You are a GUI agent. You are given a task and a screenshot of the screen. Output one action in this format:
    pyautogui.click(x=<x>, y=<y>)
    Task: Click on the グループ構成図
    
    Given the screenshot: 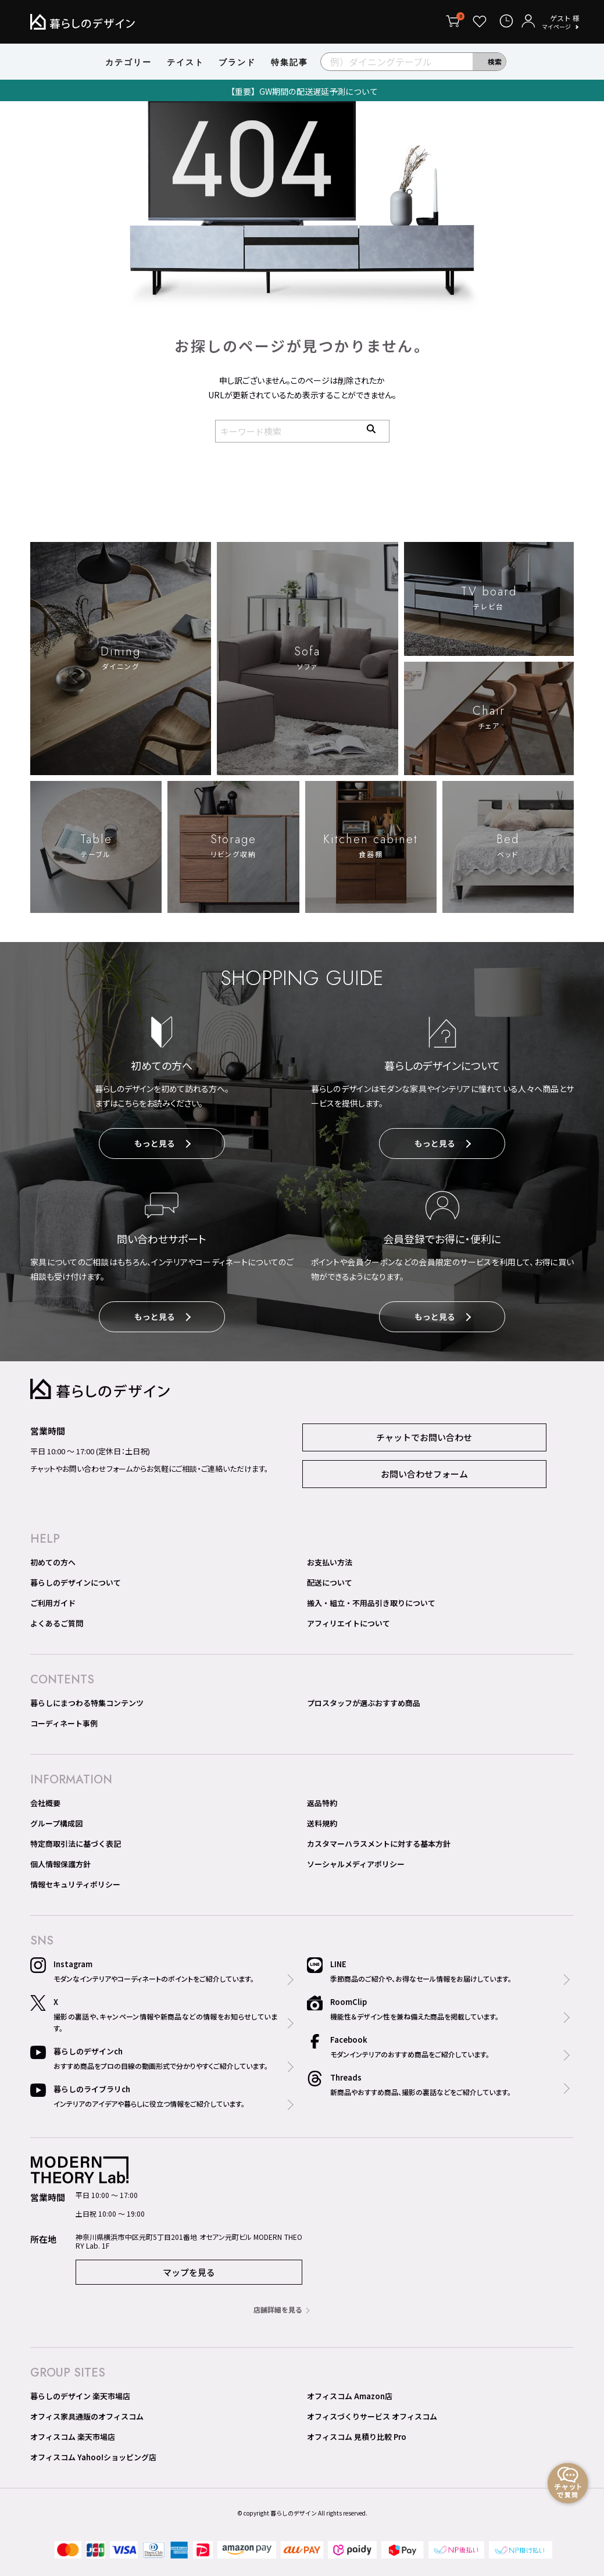 What is the action you would take?
    pyautogui.click(x=56, y=1825)
    